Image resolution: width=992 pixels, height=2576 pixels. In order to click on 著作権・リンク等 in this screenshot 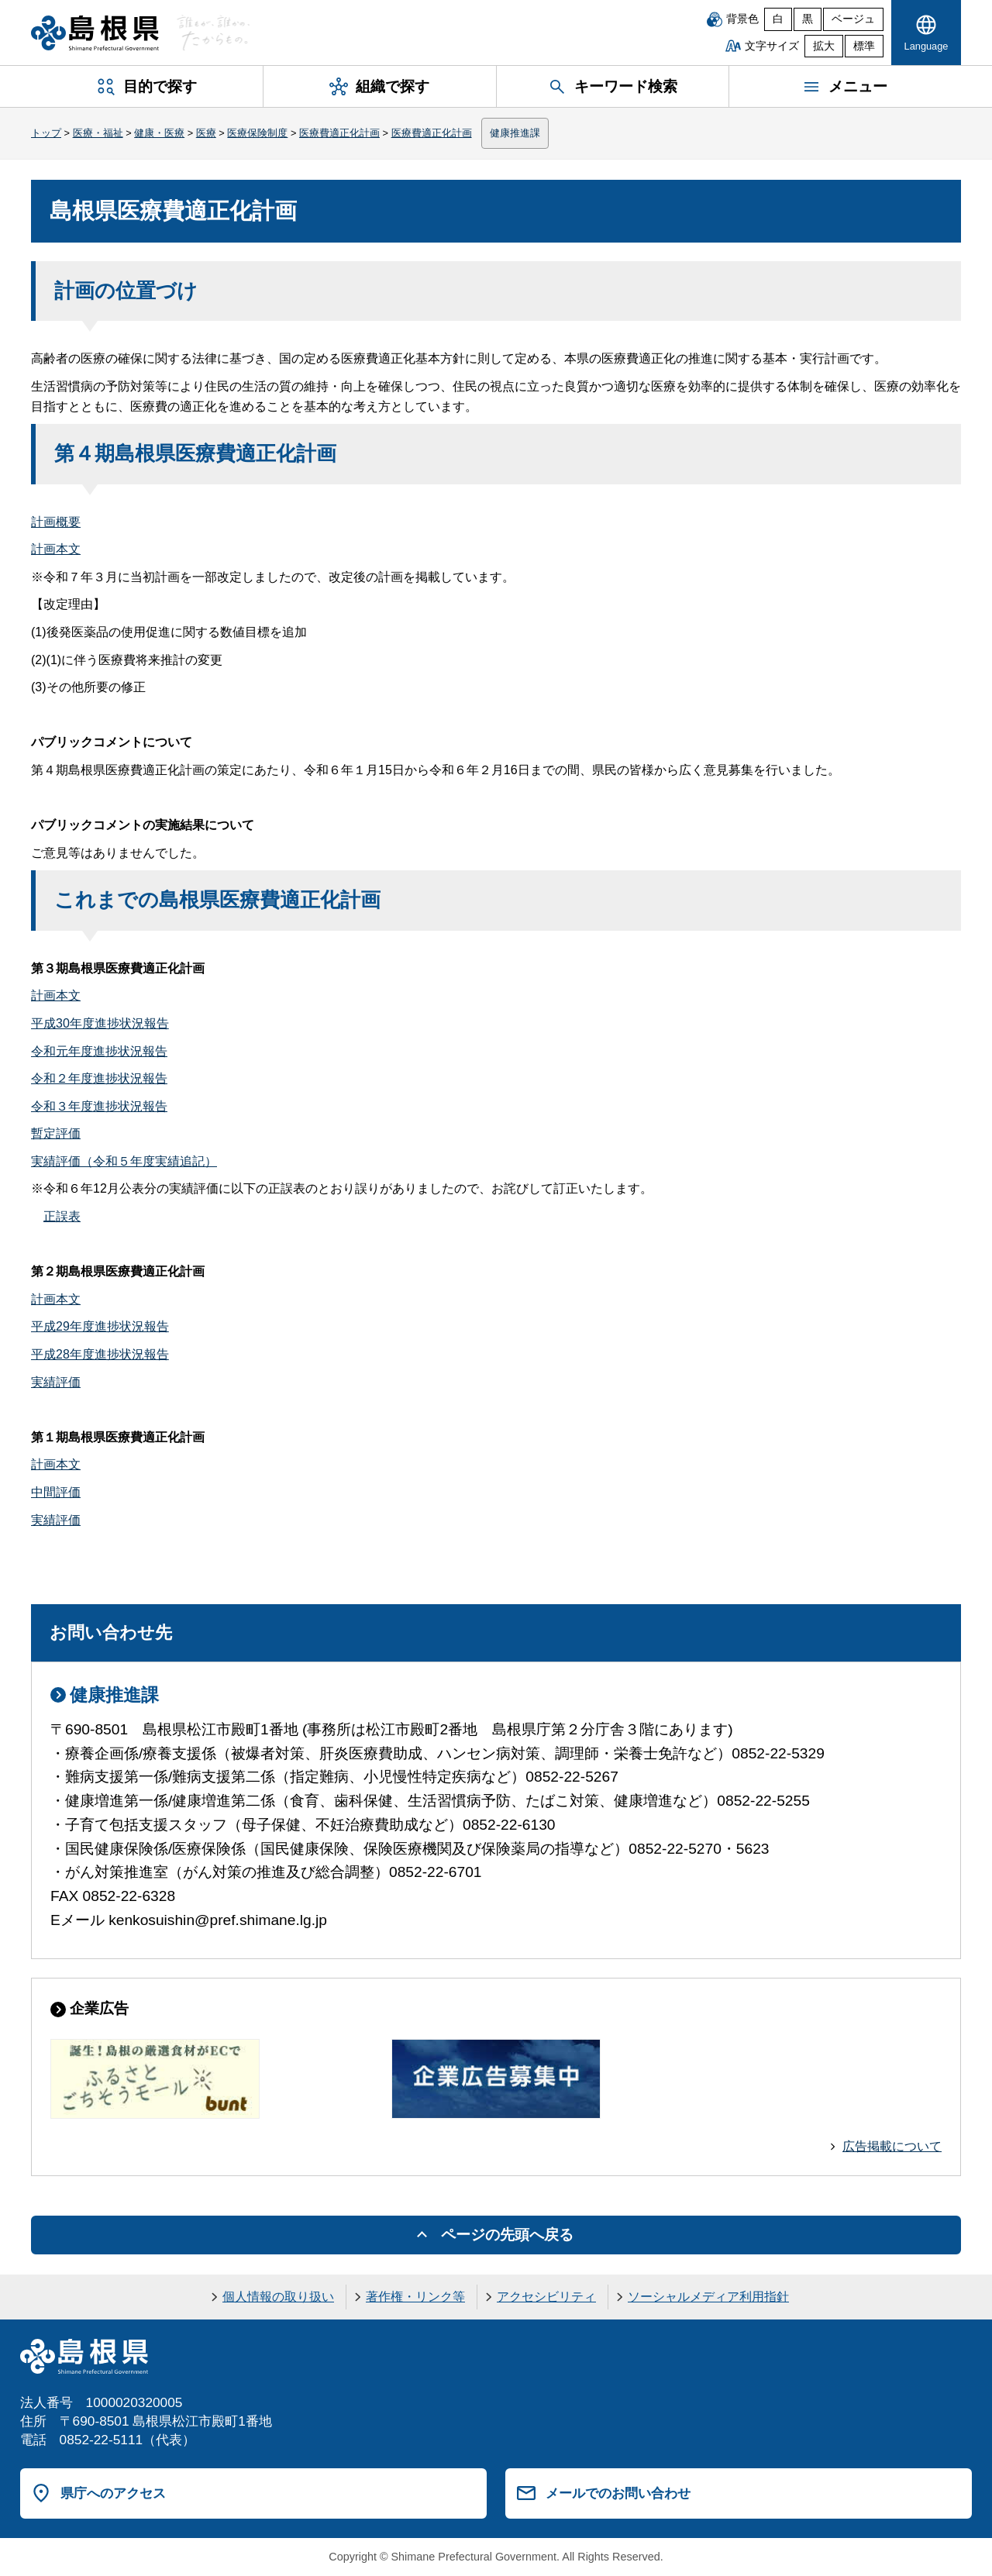, I will do `click(415, 2296)`.